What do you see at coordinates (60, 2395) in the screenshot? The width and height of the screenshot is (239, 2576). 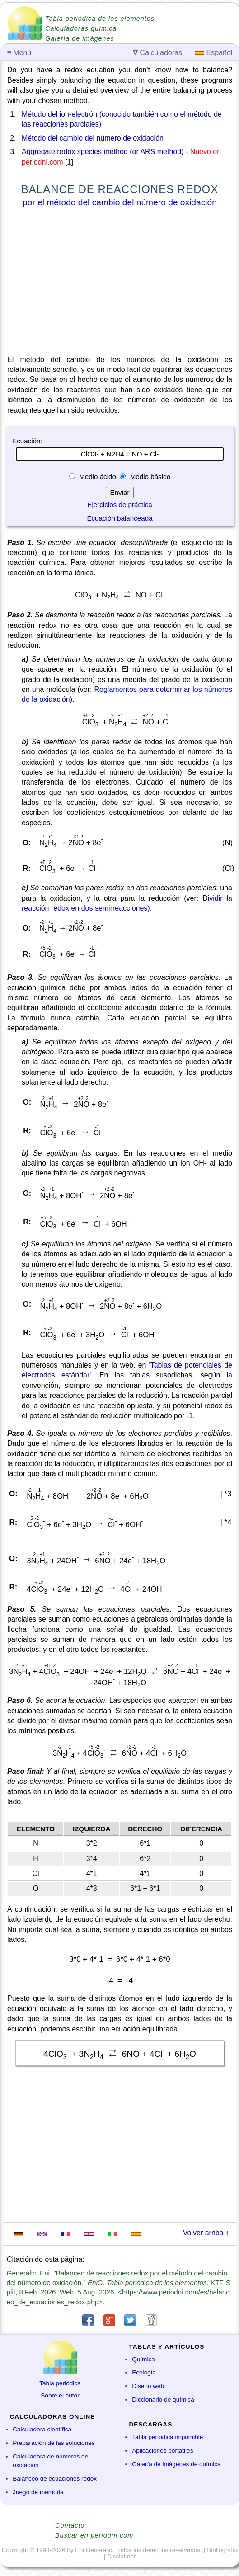 I see `Sobre el autor` at bounding box center [60, 2395].